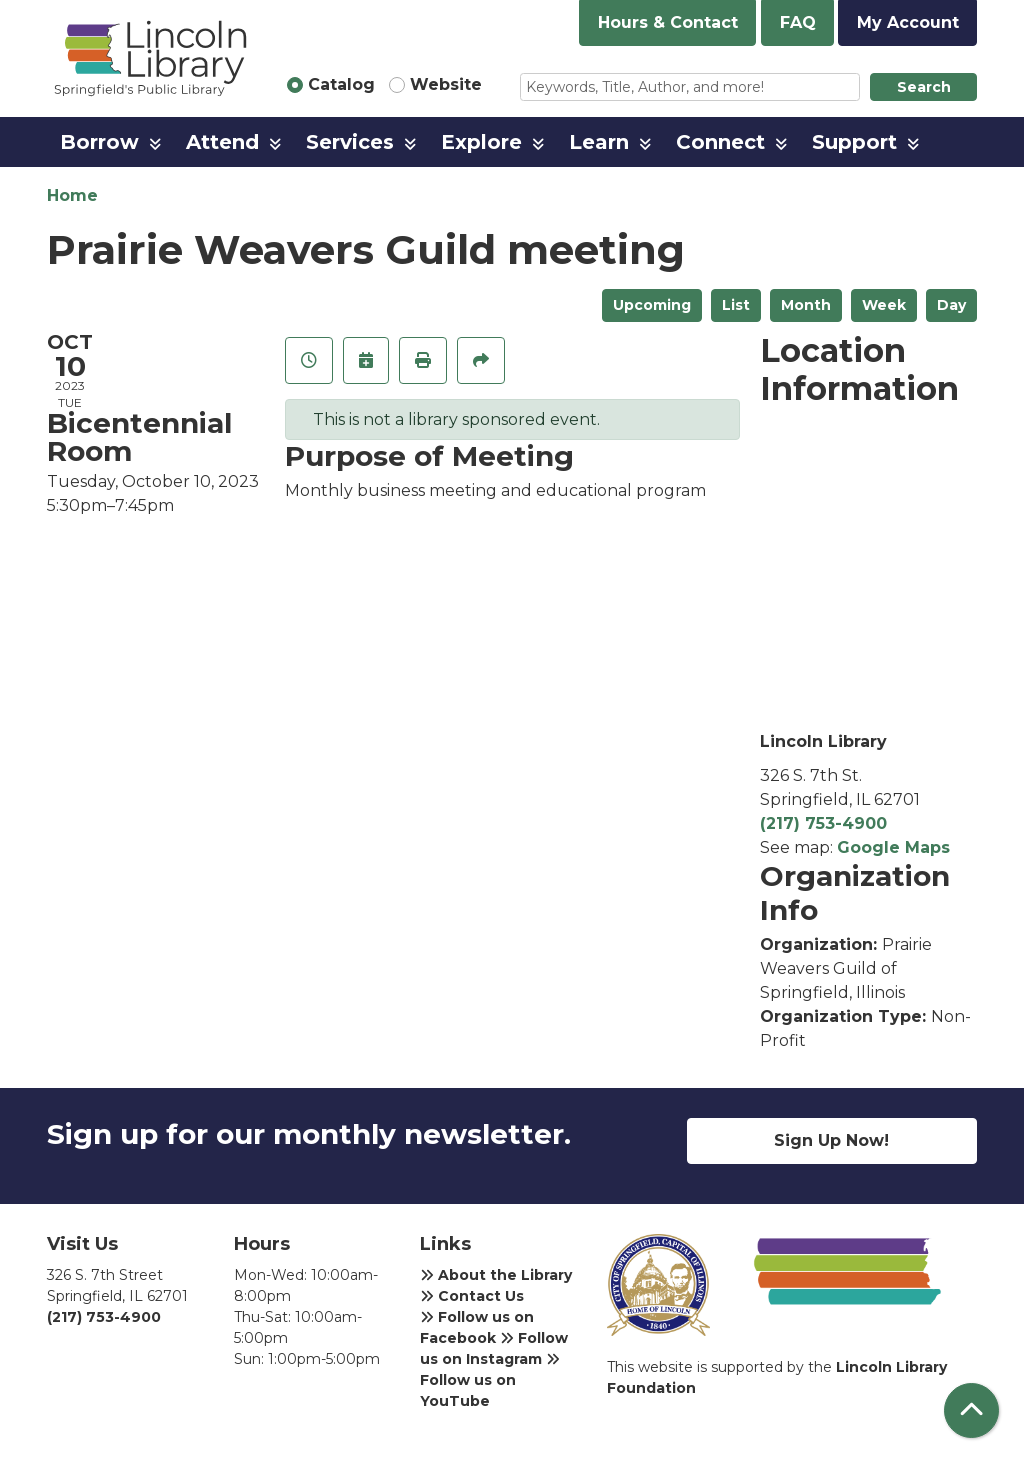  Describe the element at coordinates (951, 305) in the screenshot. I see `Day` at that location.